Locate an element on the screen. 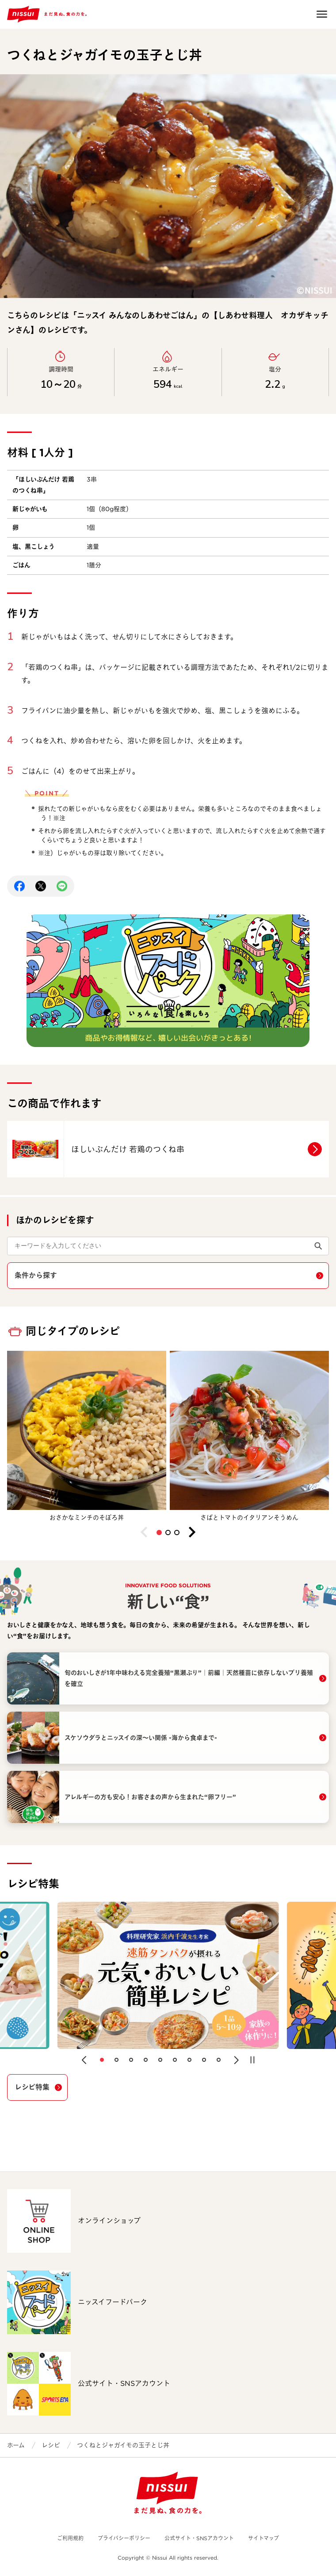 The image size is (336, 2576). 条件から探す is located at coordinates (36, 1275).